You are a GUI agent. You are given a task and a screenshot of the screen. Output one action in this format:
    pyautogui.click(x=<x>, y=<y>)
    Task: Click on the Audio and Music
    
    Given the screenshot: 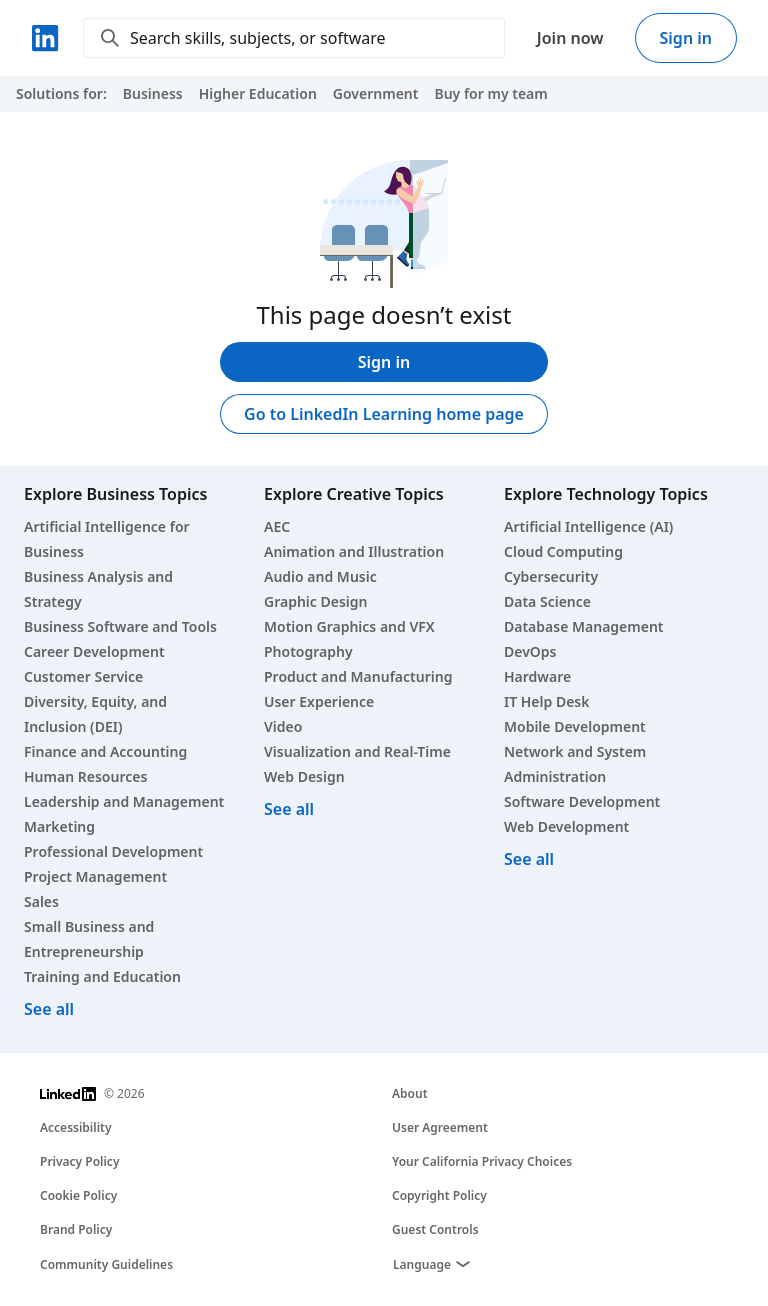 What is the action you would take?
    pyautogui.click(x=320, y=576)
    